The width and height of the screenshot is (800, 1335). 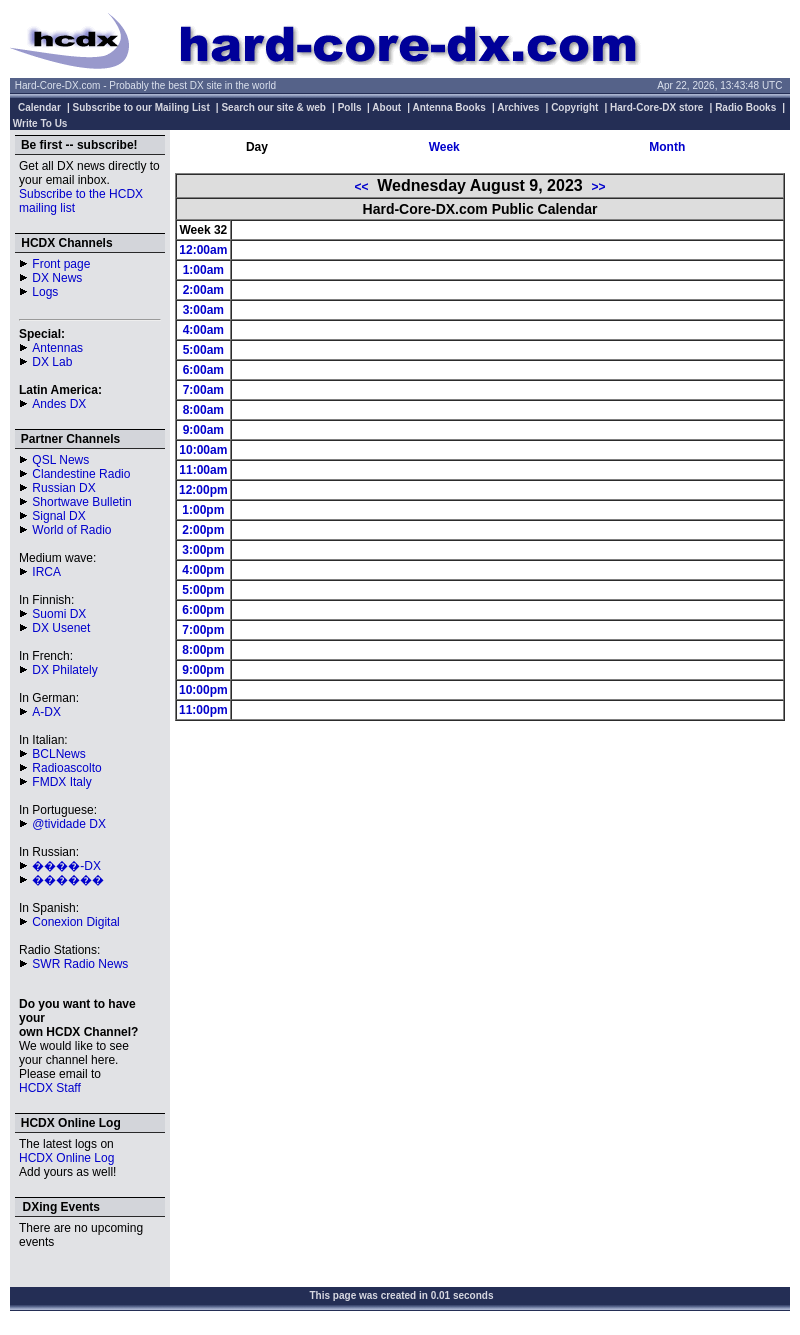 I want to click on BCLNews, so click(x=58, y=754).